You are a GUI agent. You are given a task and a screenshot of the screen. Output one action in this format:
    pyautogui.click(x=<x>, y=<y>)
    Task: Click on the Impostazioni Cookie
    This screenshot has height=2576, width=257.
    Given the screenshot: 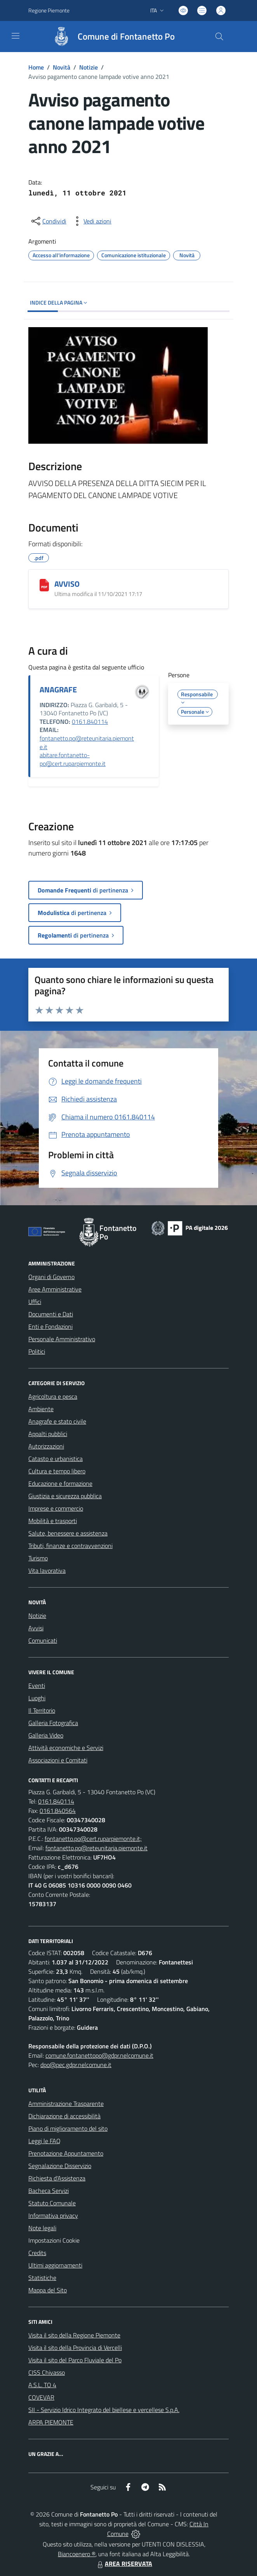 What is the action you would take?
    pyautogui.click(x=54, y=2240)
    